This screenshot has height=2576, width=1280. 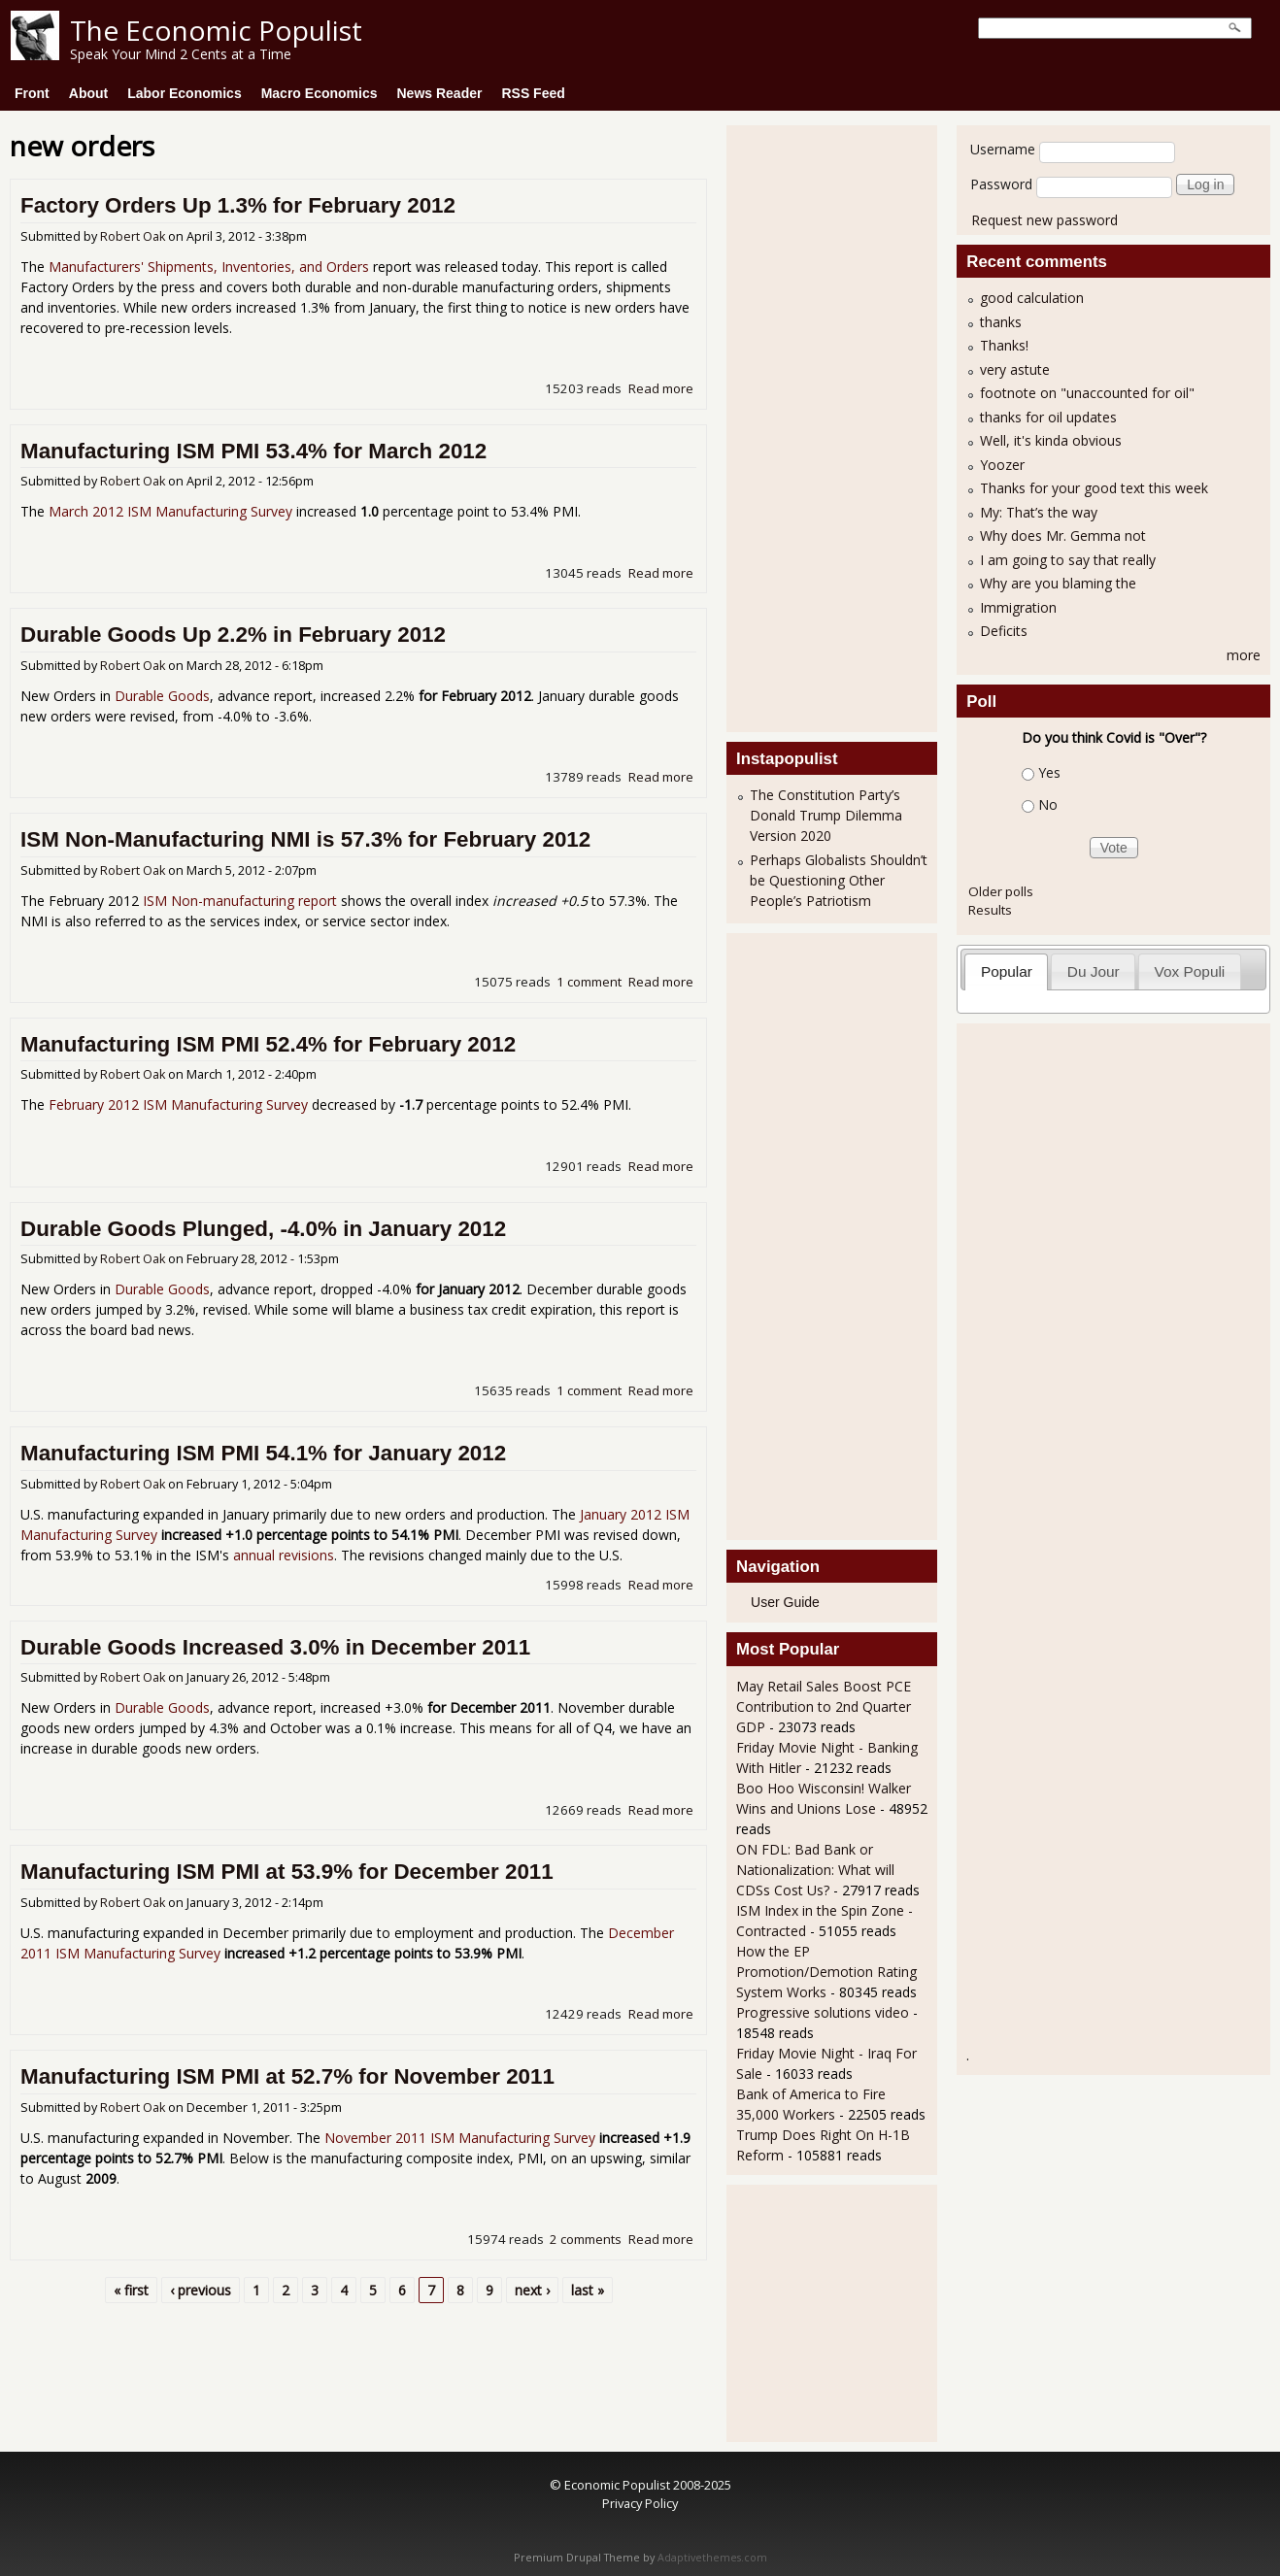 What do you see at coordinates (459, 2137) in the screenshot?
I see `November 2011 ISM Manufacturing Survey` at bounding box center [459, 2137].